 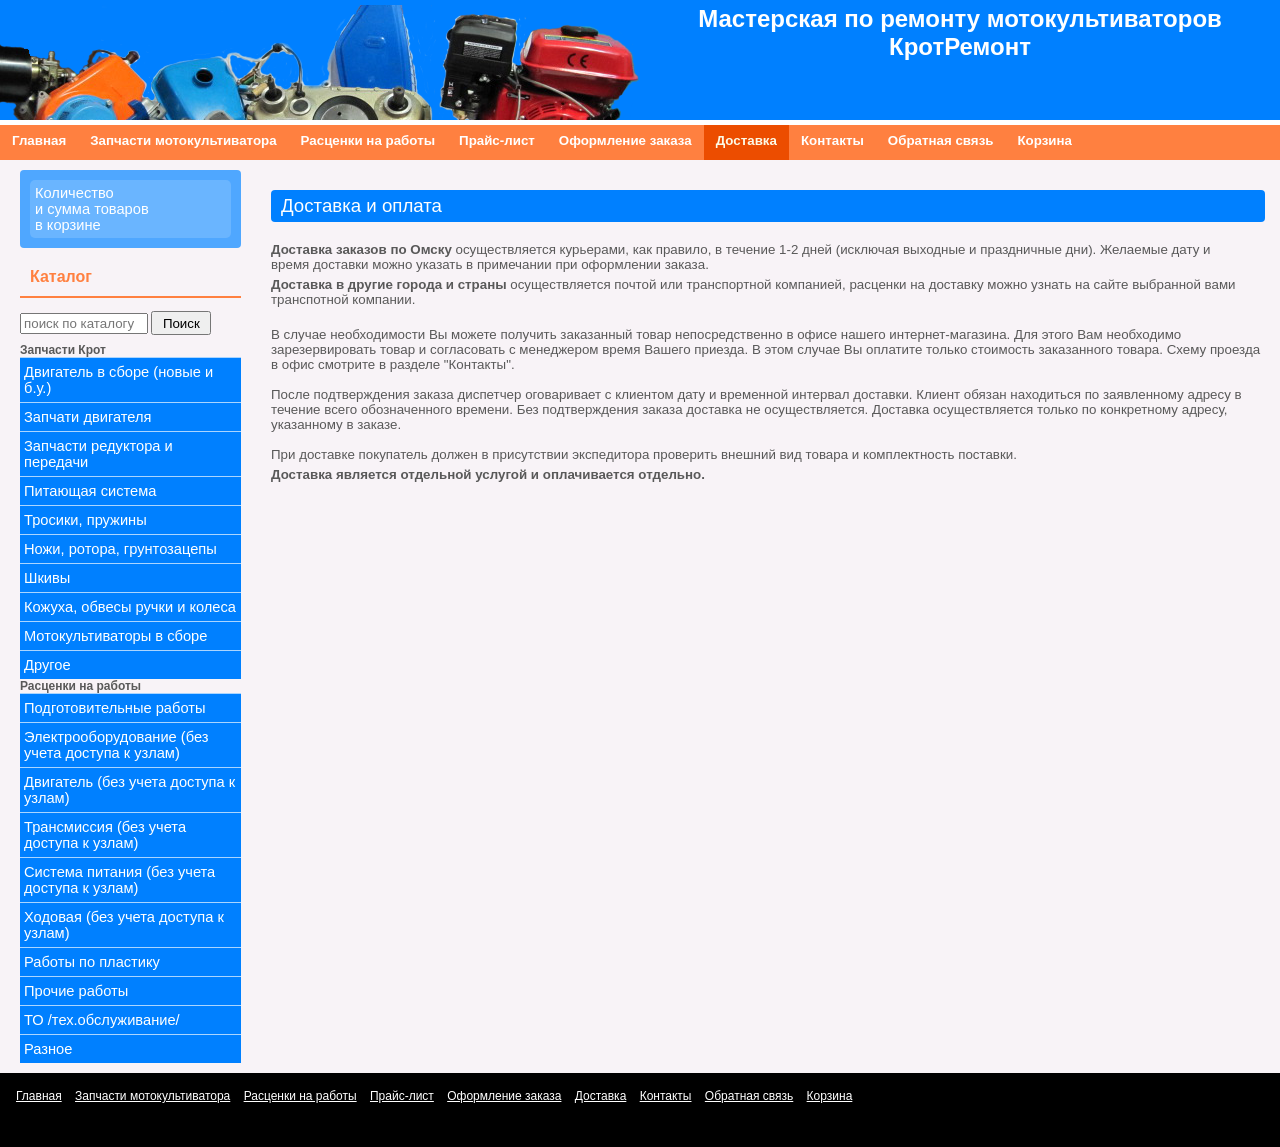 I want to click on Другое, so click(x=47, y=665).